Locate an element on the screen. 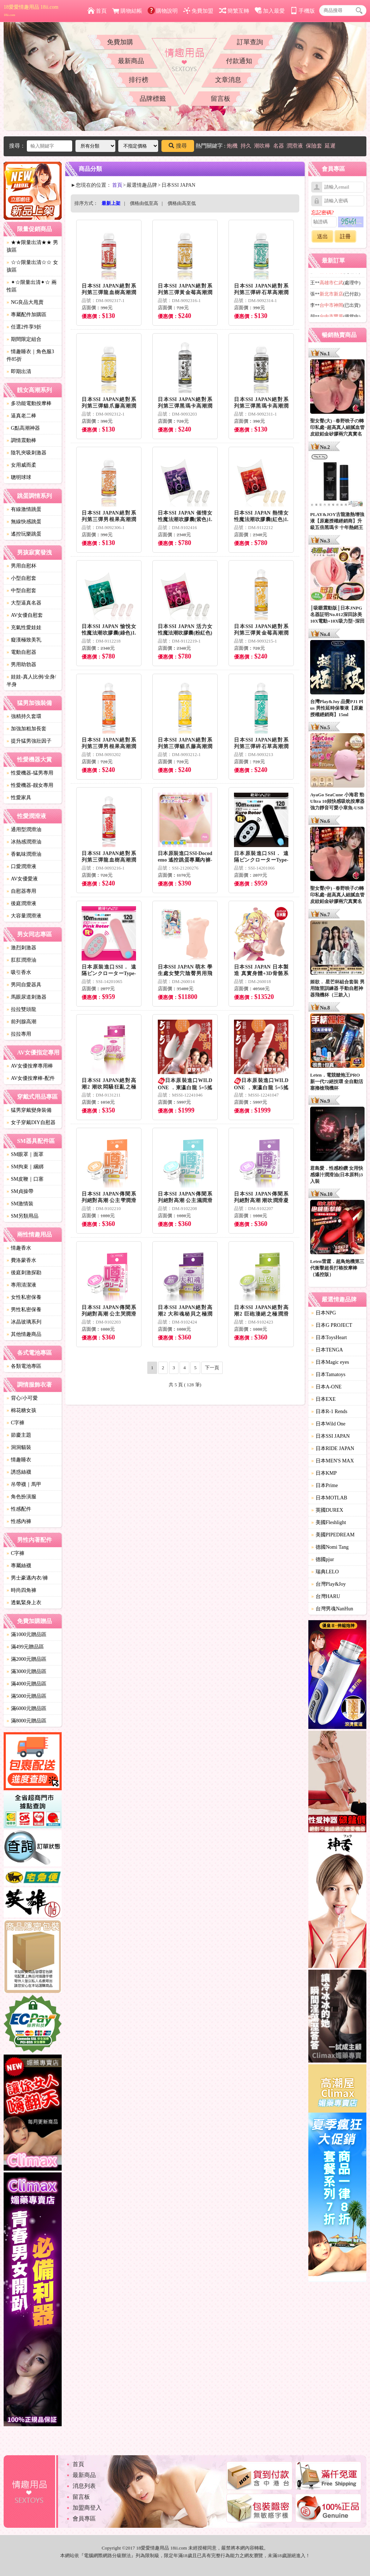 This screenshot has height=2576, width=370. 電動自慰器 is located at coordinates (21, 652).